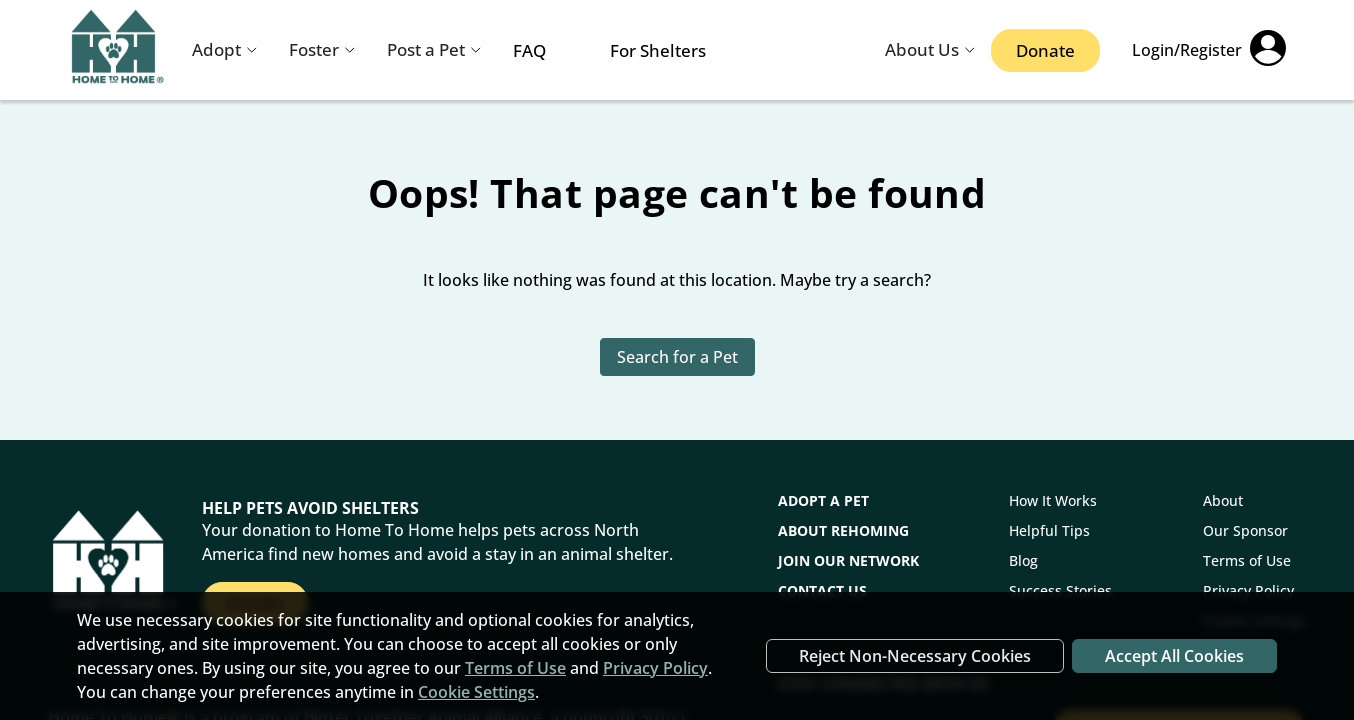 The image size is (1354, 720). I want to click on About Rehoming, so click(843, 530).